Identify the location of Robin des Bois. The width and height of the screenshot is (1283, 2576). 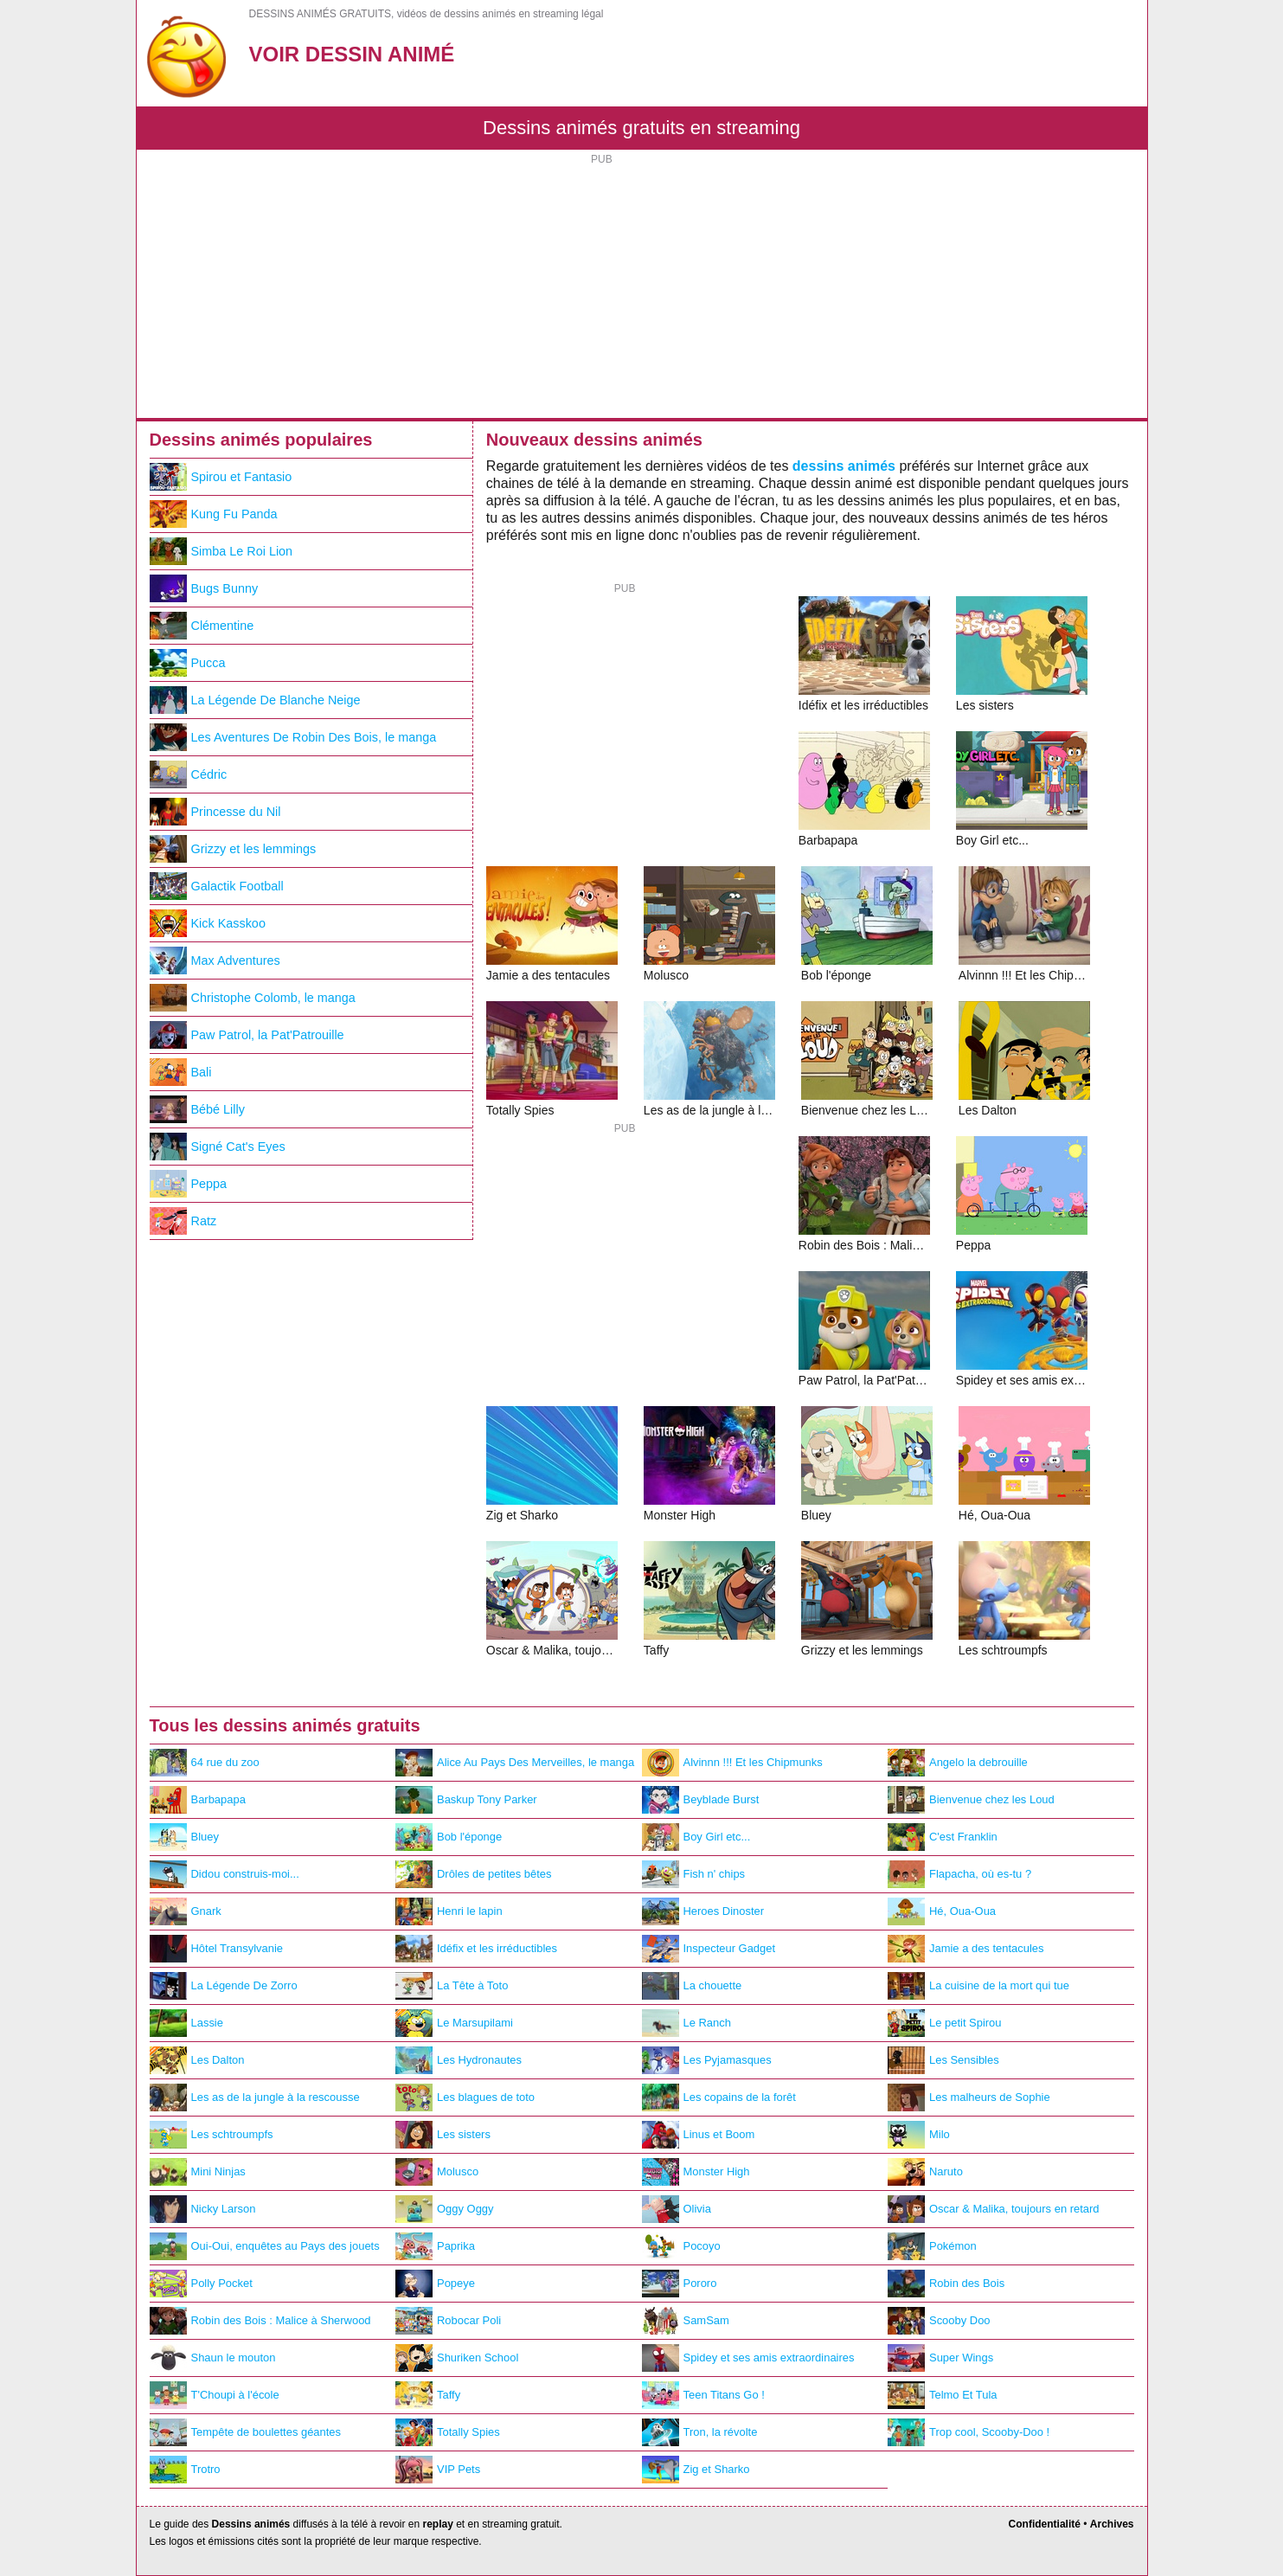
(946, 2283).